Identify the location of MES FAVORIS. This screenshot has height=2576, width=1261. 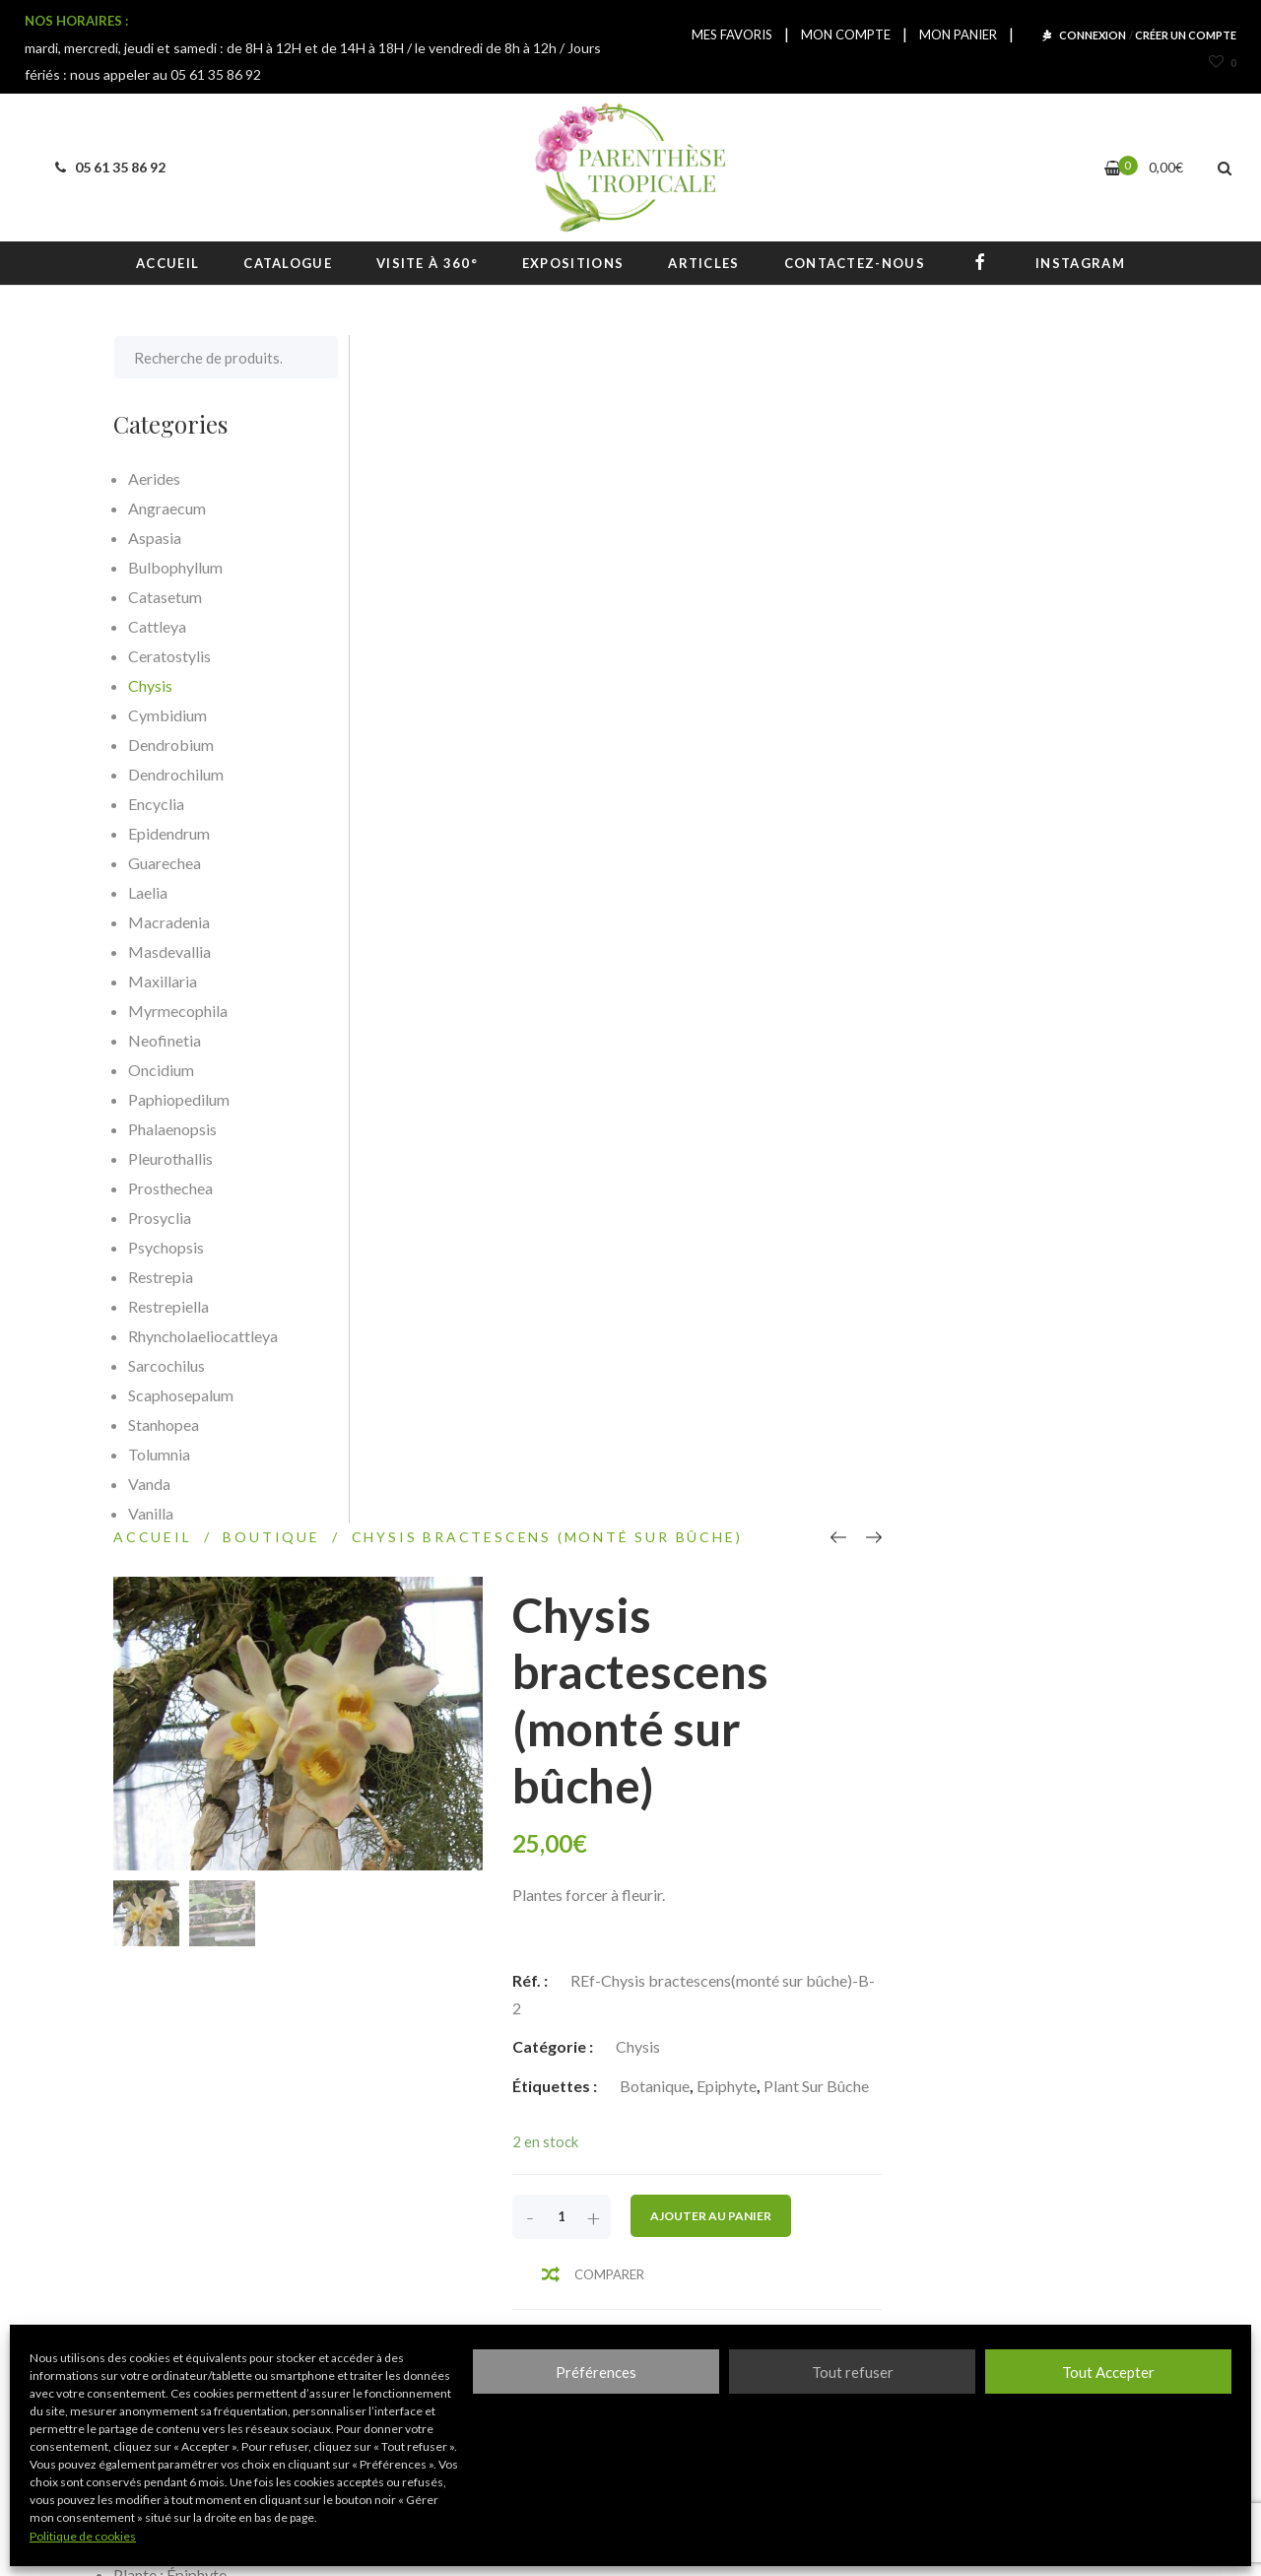
(732, 34).